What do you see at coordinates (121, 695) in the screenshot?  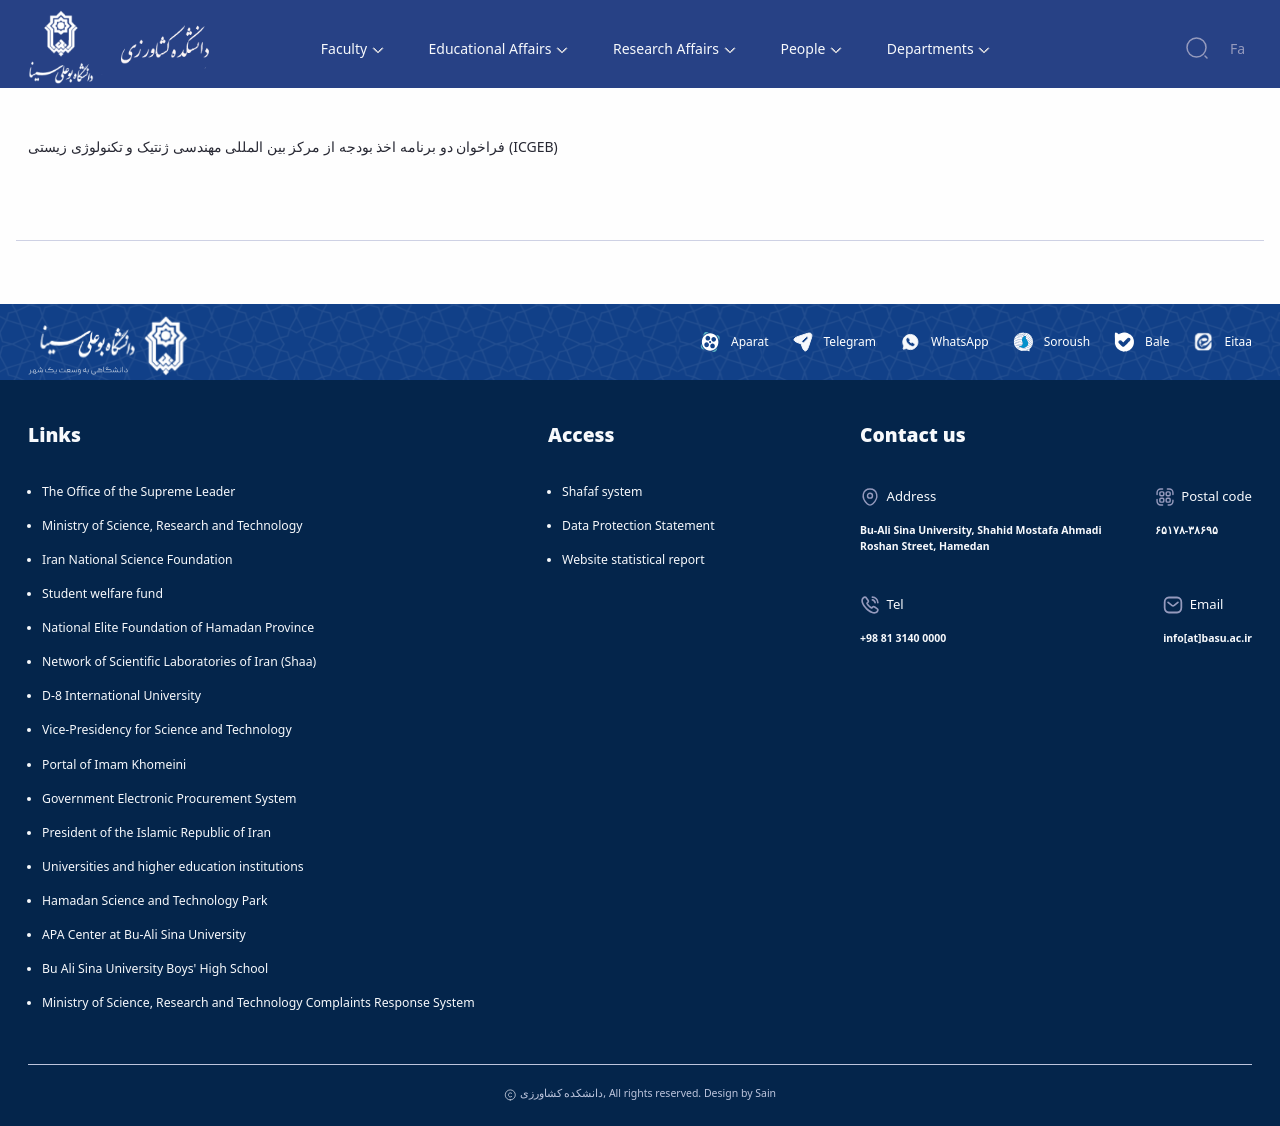 I see `D-8 International University` at bounding box center [121, 695].